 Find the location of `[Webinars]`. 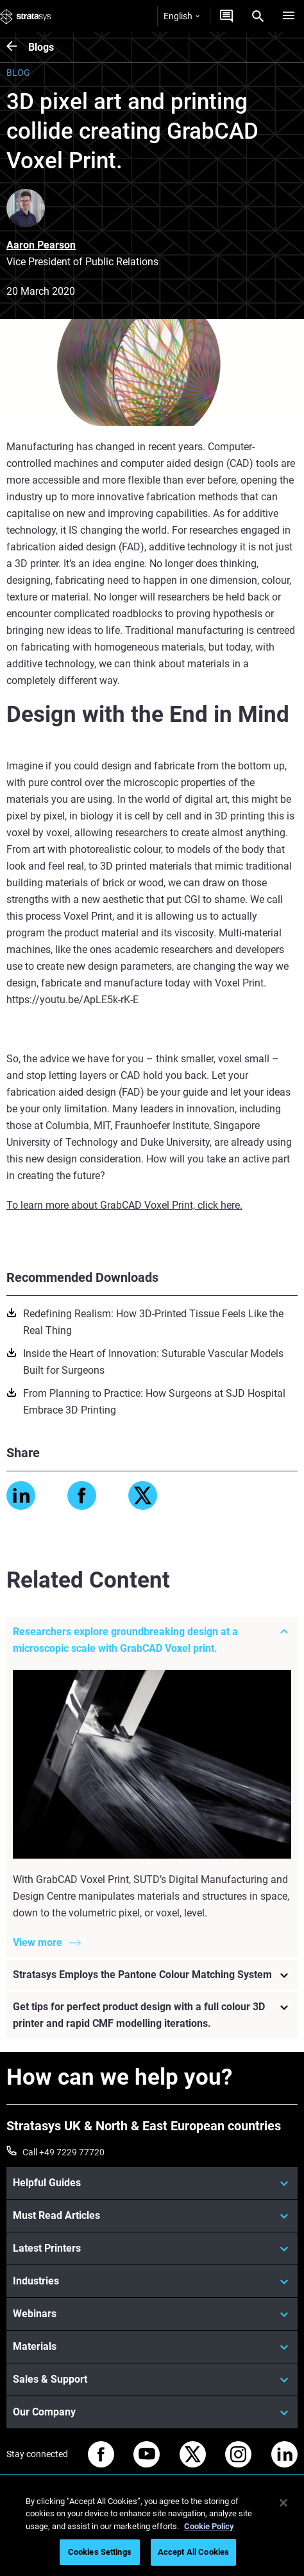

[Webinars] is located at coordinates (152, 2314).